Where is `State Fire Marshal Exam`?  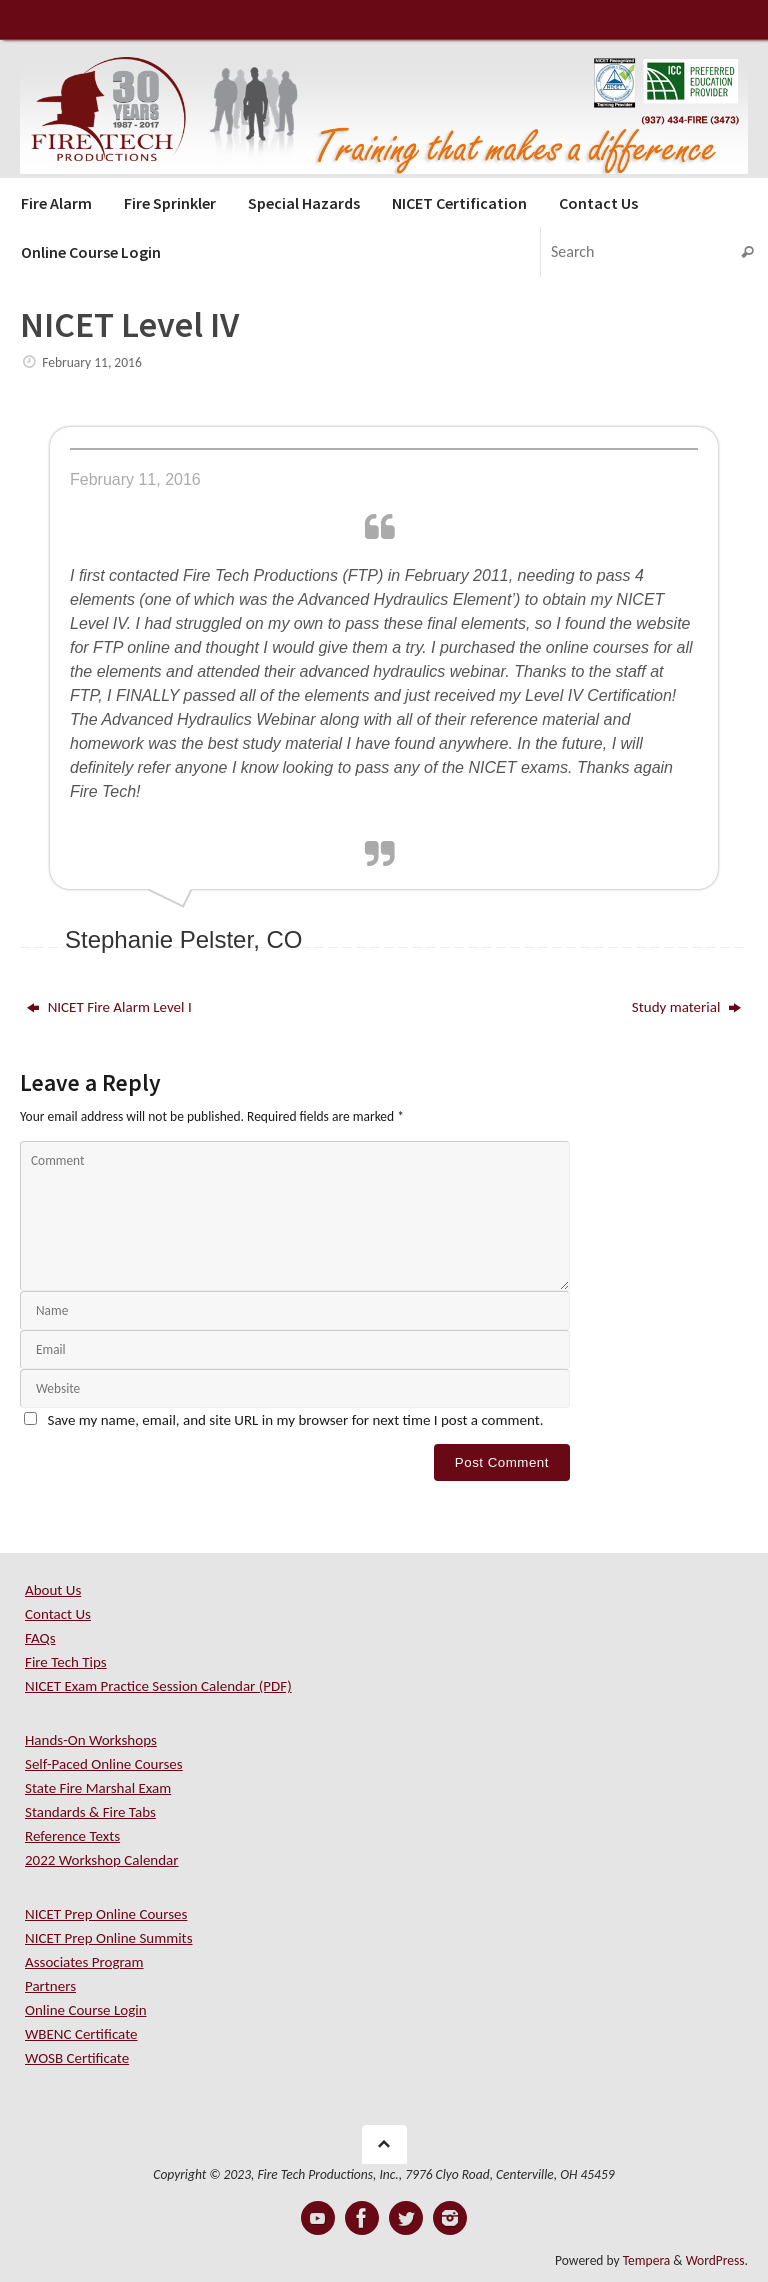 State Fire Marshal Exam is located at coordinates (98, 1788).